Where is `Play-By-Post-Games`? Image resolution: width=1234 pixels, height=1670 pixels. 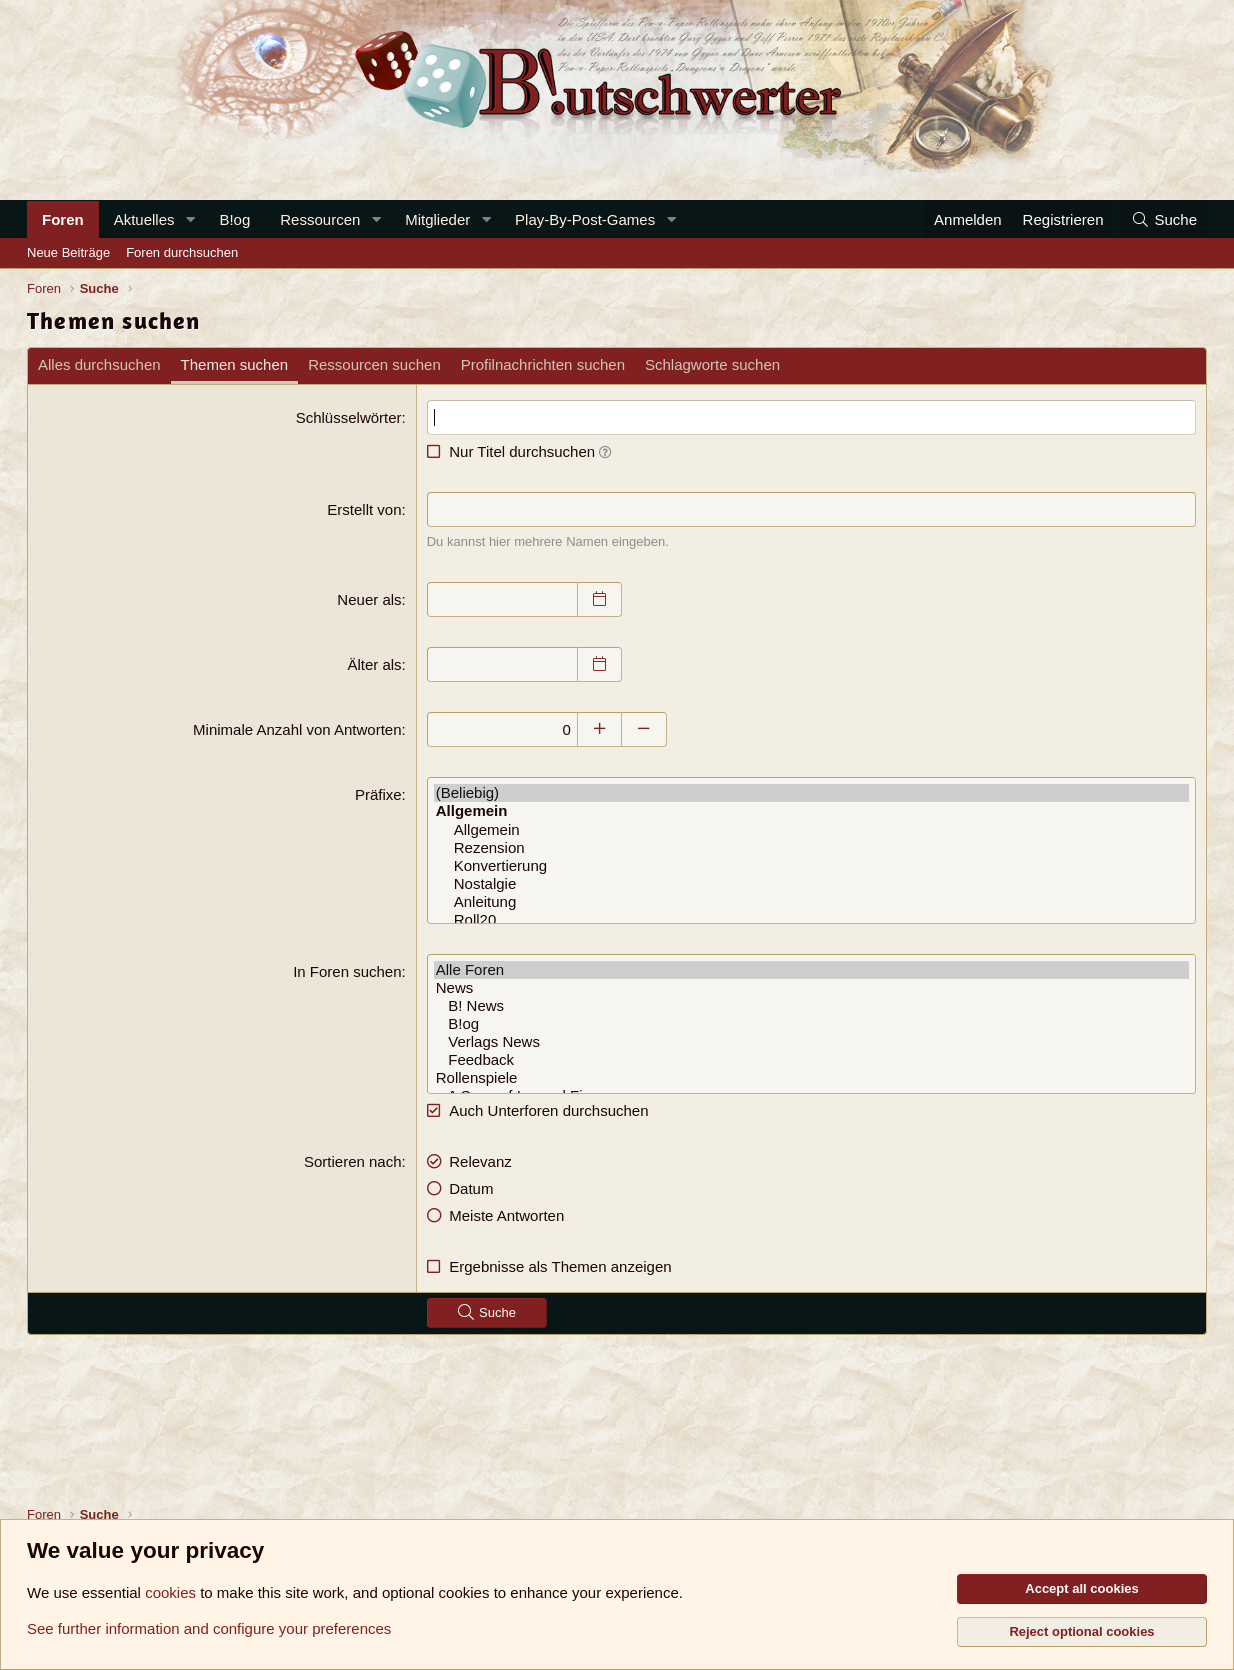
Play-By-Post-Games is located at coordinates (585, 219).